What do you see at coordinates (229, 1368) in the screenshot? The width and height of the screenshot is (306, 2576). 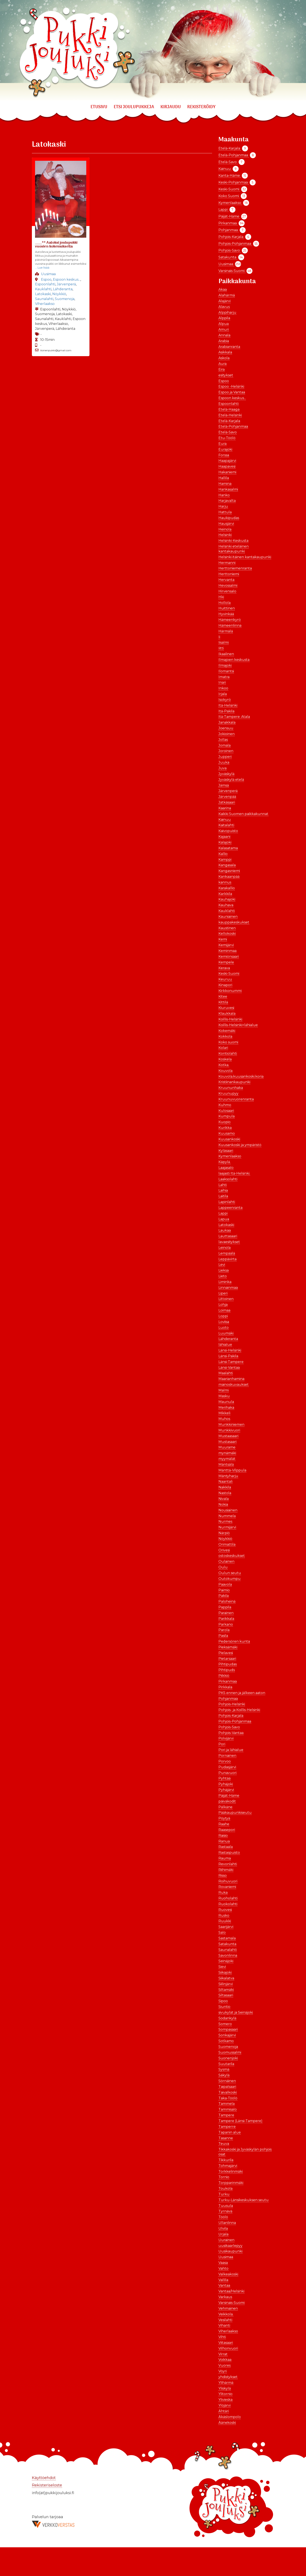 I see `Länsi-Vantaa` at bounding box center [229, 1368].